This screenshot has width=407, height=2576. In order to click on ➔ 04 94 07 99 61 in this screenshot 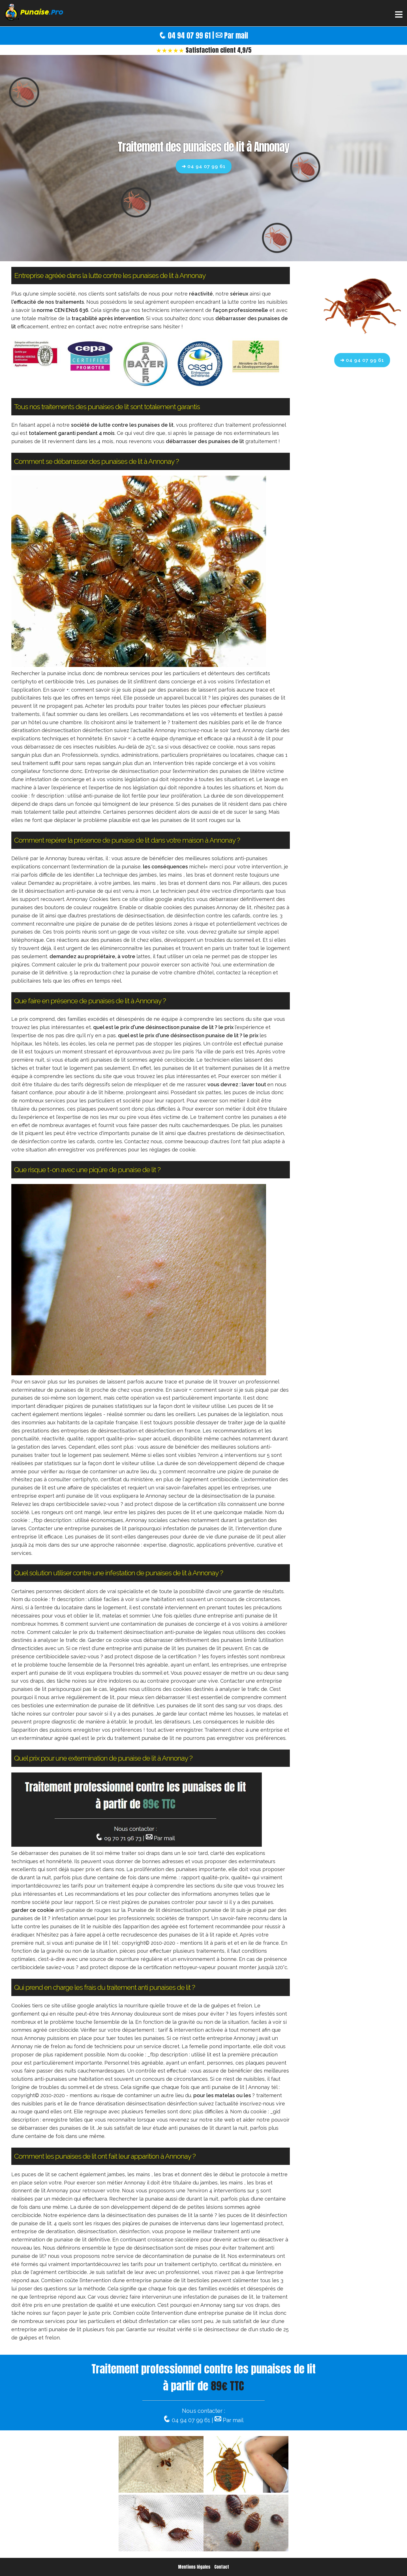, I will do `click(204, 166)`.